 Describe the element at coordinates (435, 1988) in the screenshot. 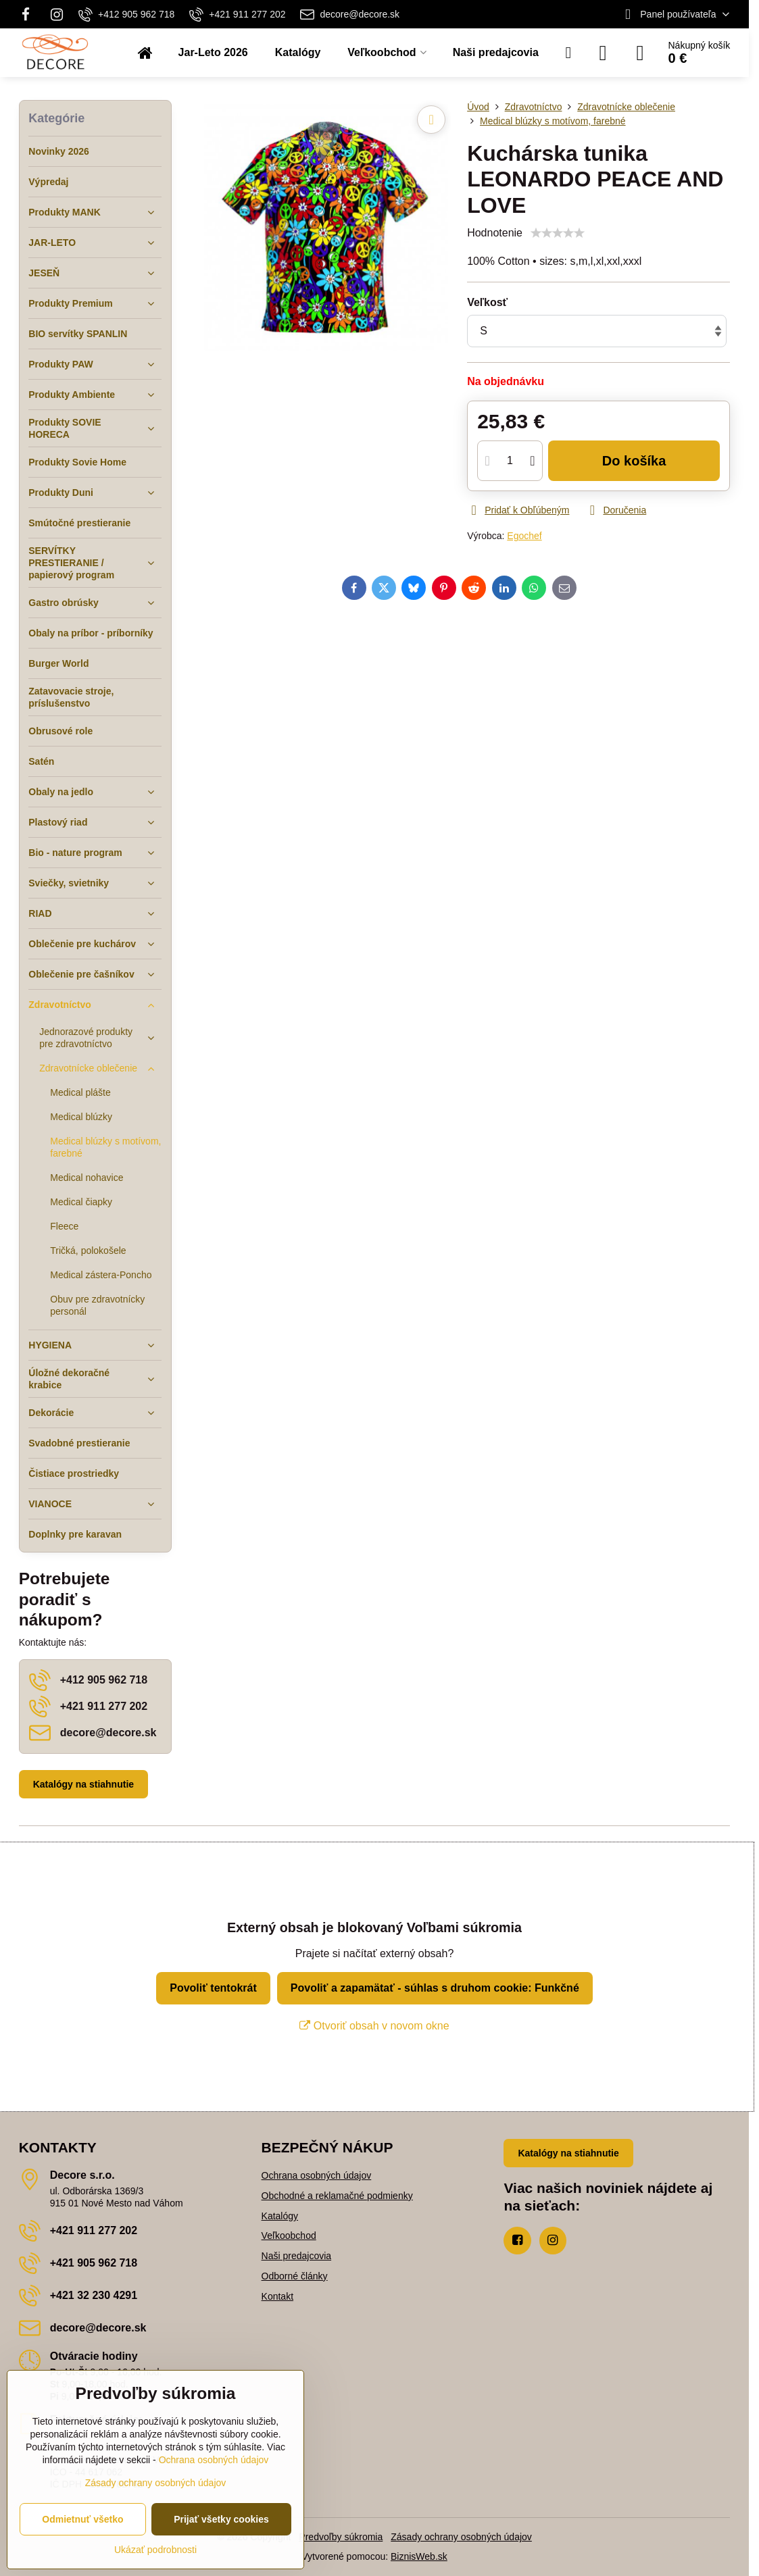

I see `Povoliť a zapamätať - súhlas s druhom cookie: Funkčné` at that location.